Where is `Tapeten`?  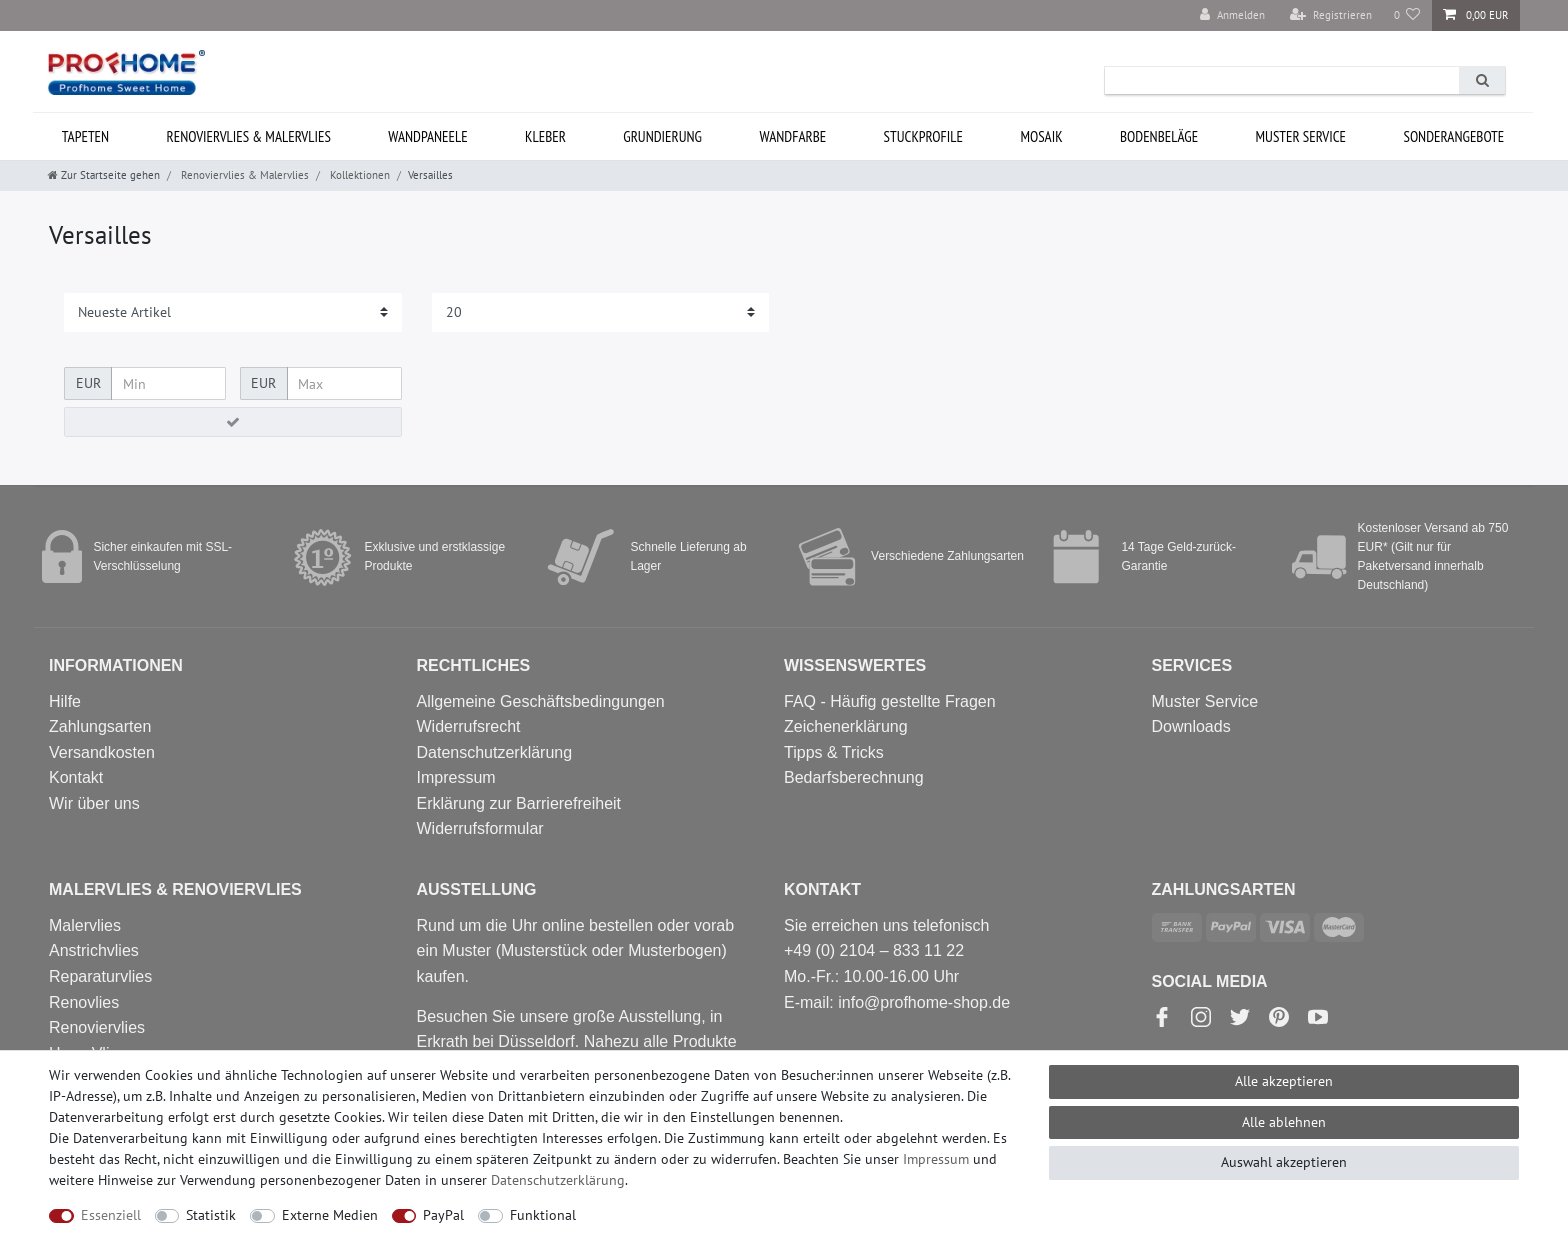 Tapeten is located at coordinates (85, 136).